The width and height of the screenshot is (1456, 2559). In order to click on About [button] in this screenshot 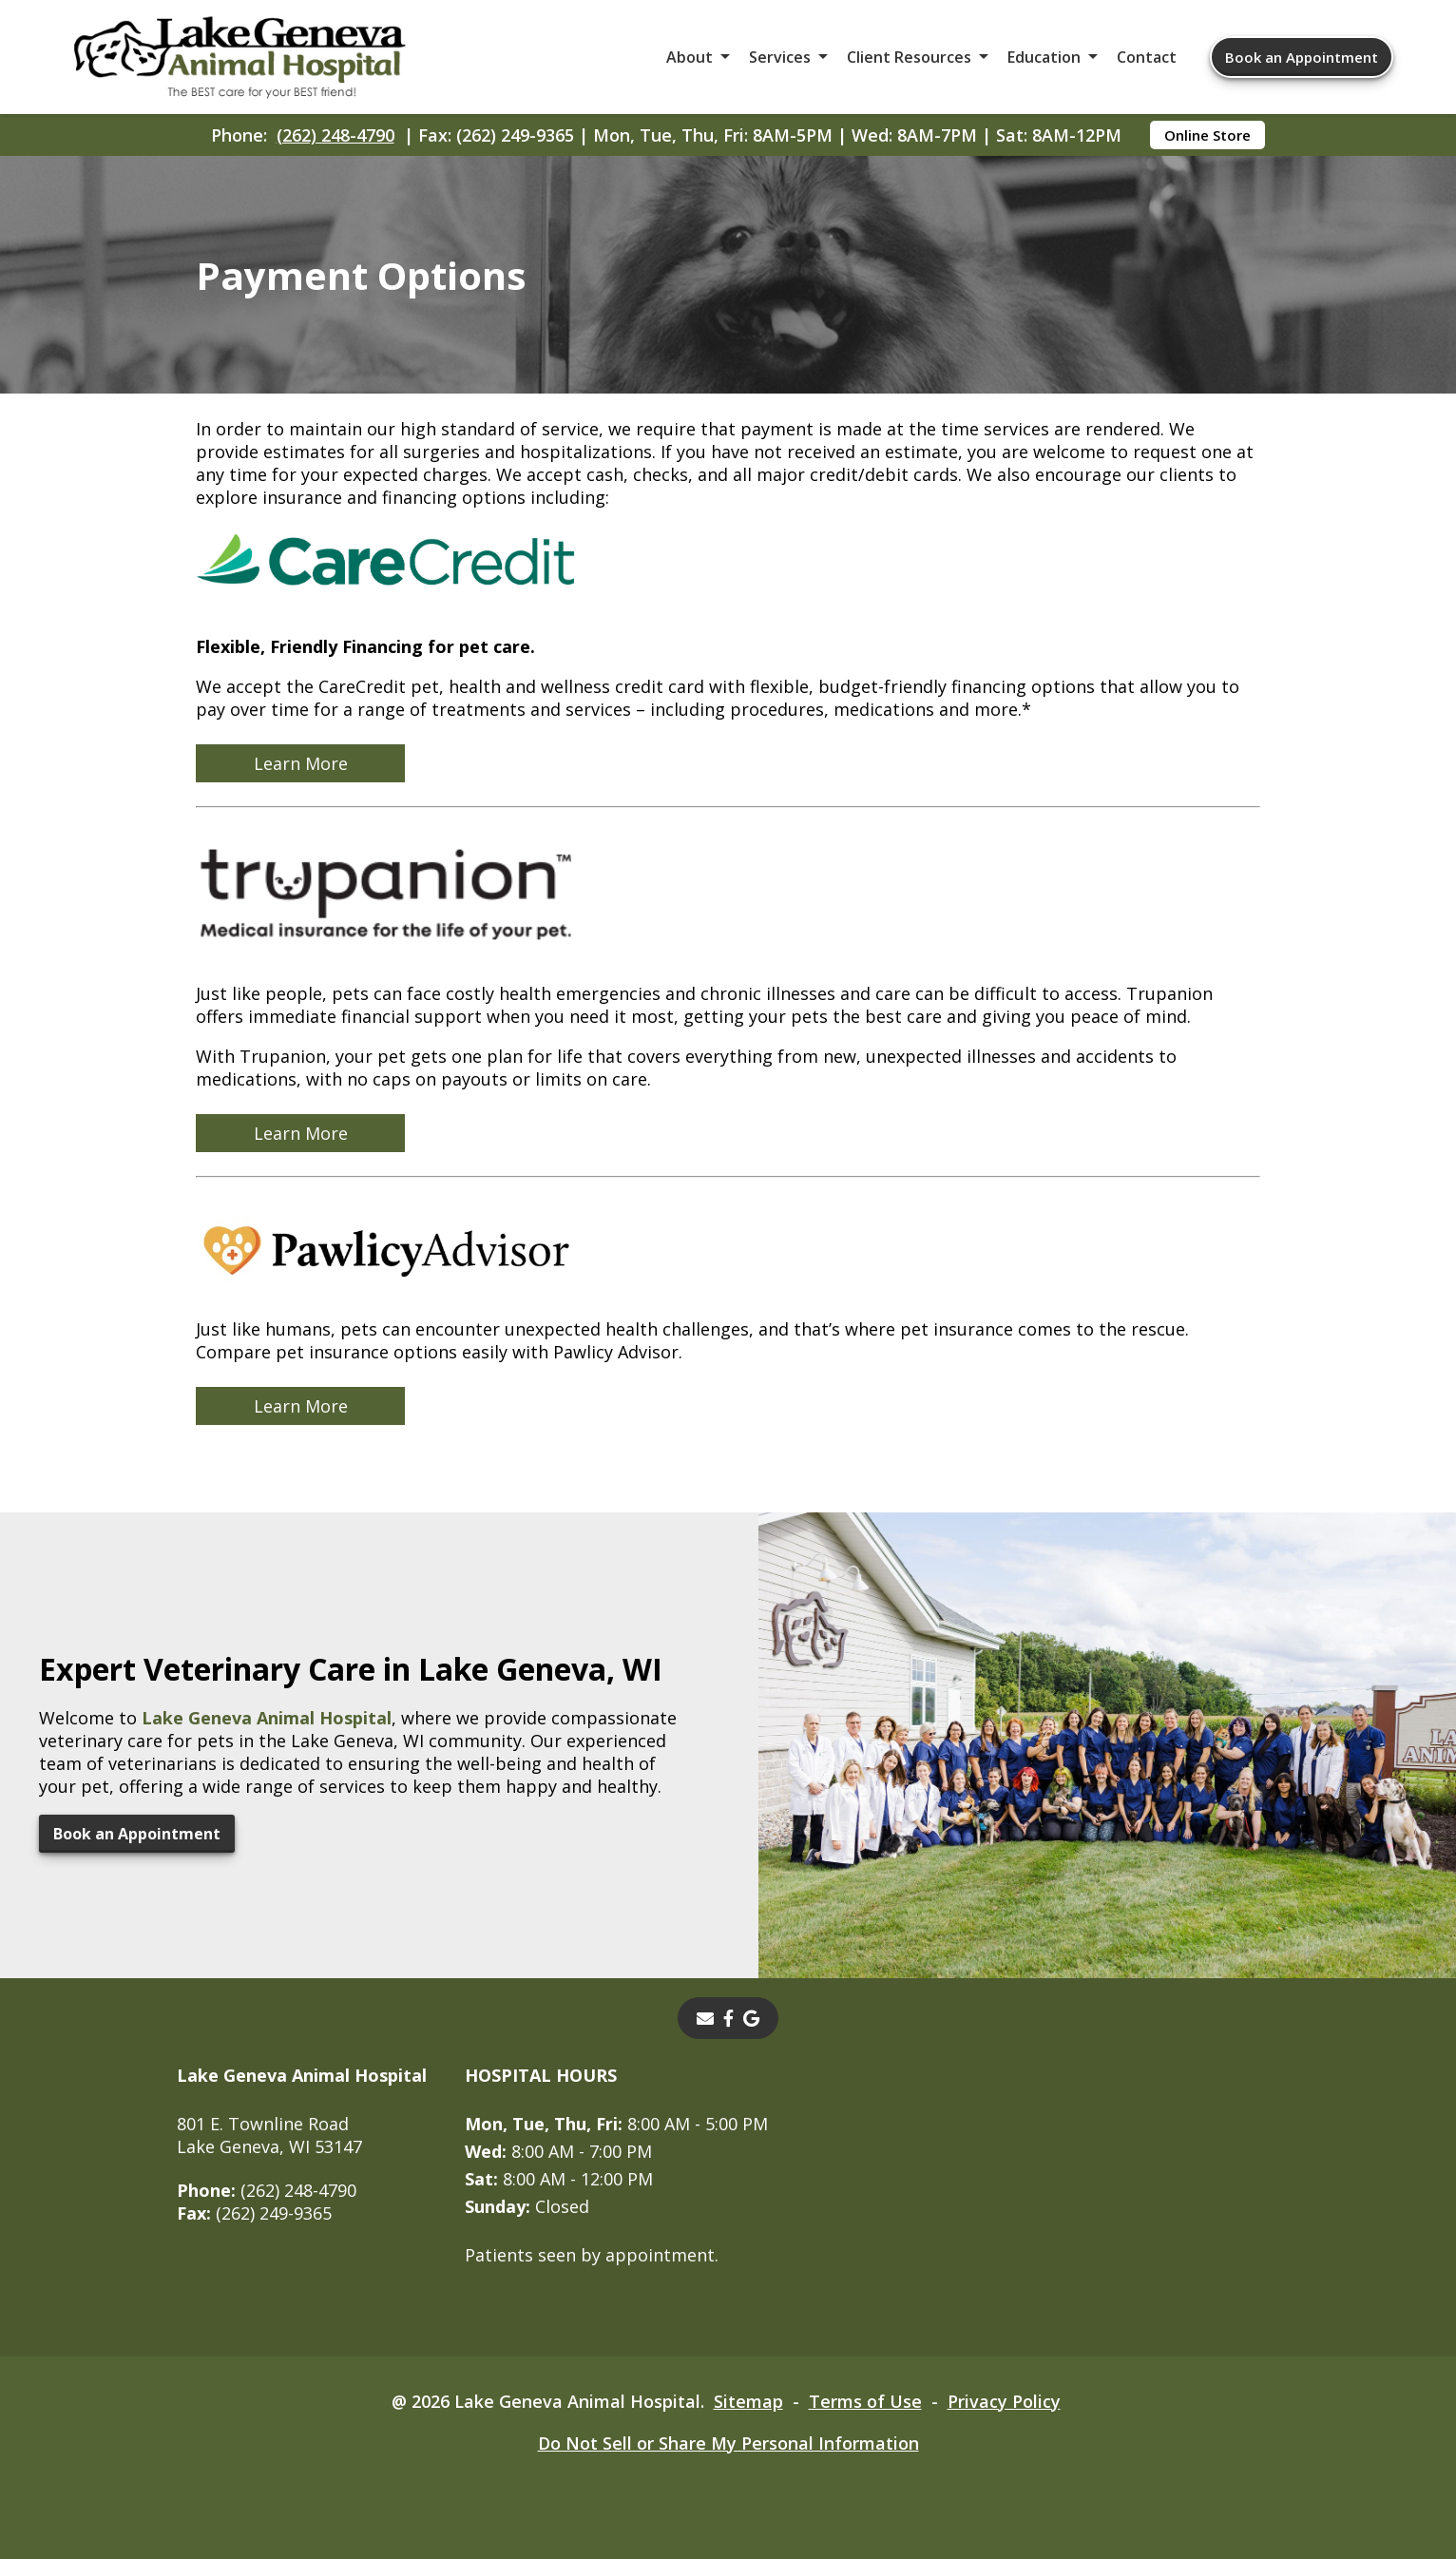, I will do `click(689, 57)`.